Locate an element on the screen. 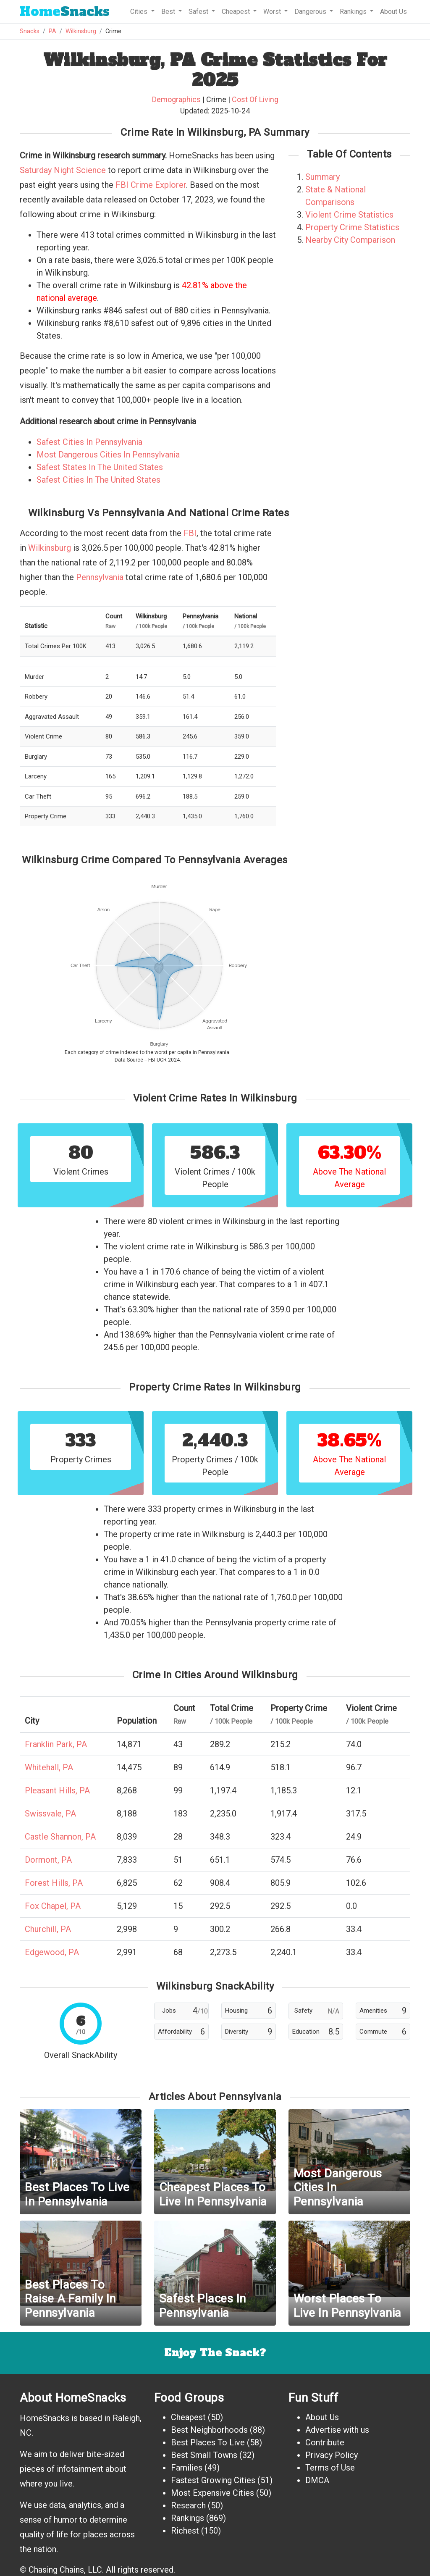 The width and height of the screenshot is (430, 2576). Safest [button] is located at coordinates (199, 12).